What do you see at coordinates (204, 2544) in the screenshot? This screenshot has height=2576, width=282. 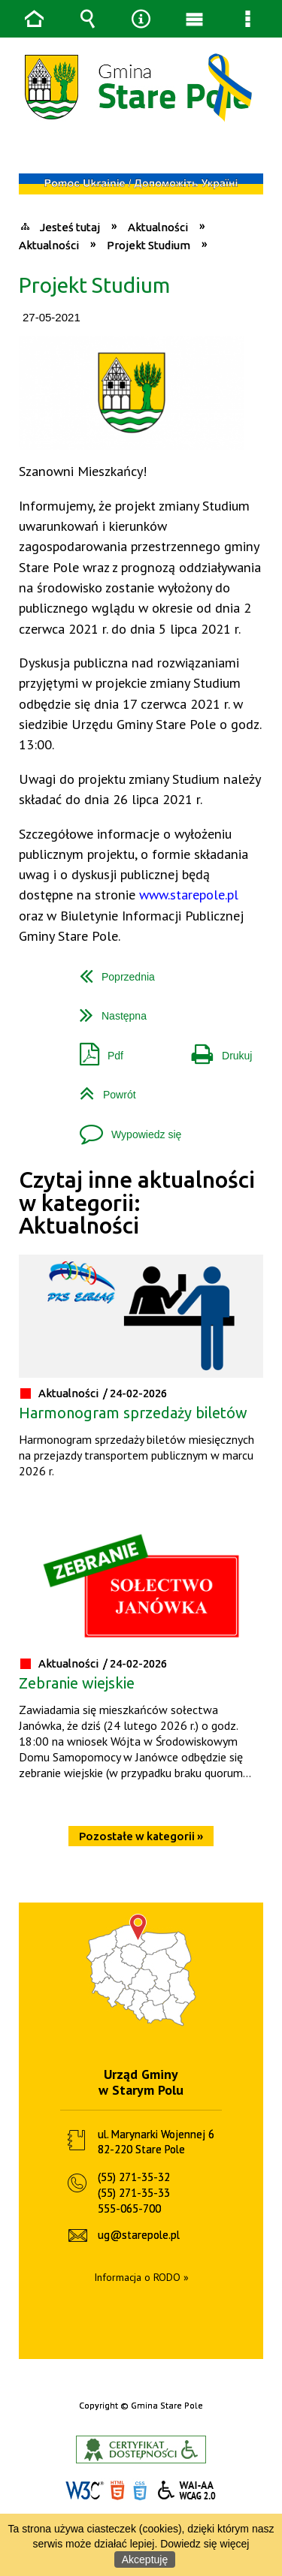 I see `Dowiedz się więcej` at bounding box center [204, 2544].